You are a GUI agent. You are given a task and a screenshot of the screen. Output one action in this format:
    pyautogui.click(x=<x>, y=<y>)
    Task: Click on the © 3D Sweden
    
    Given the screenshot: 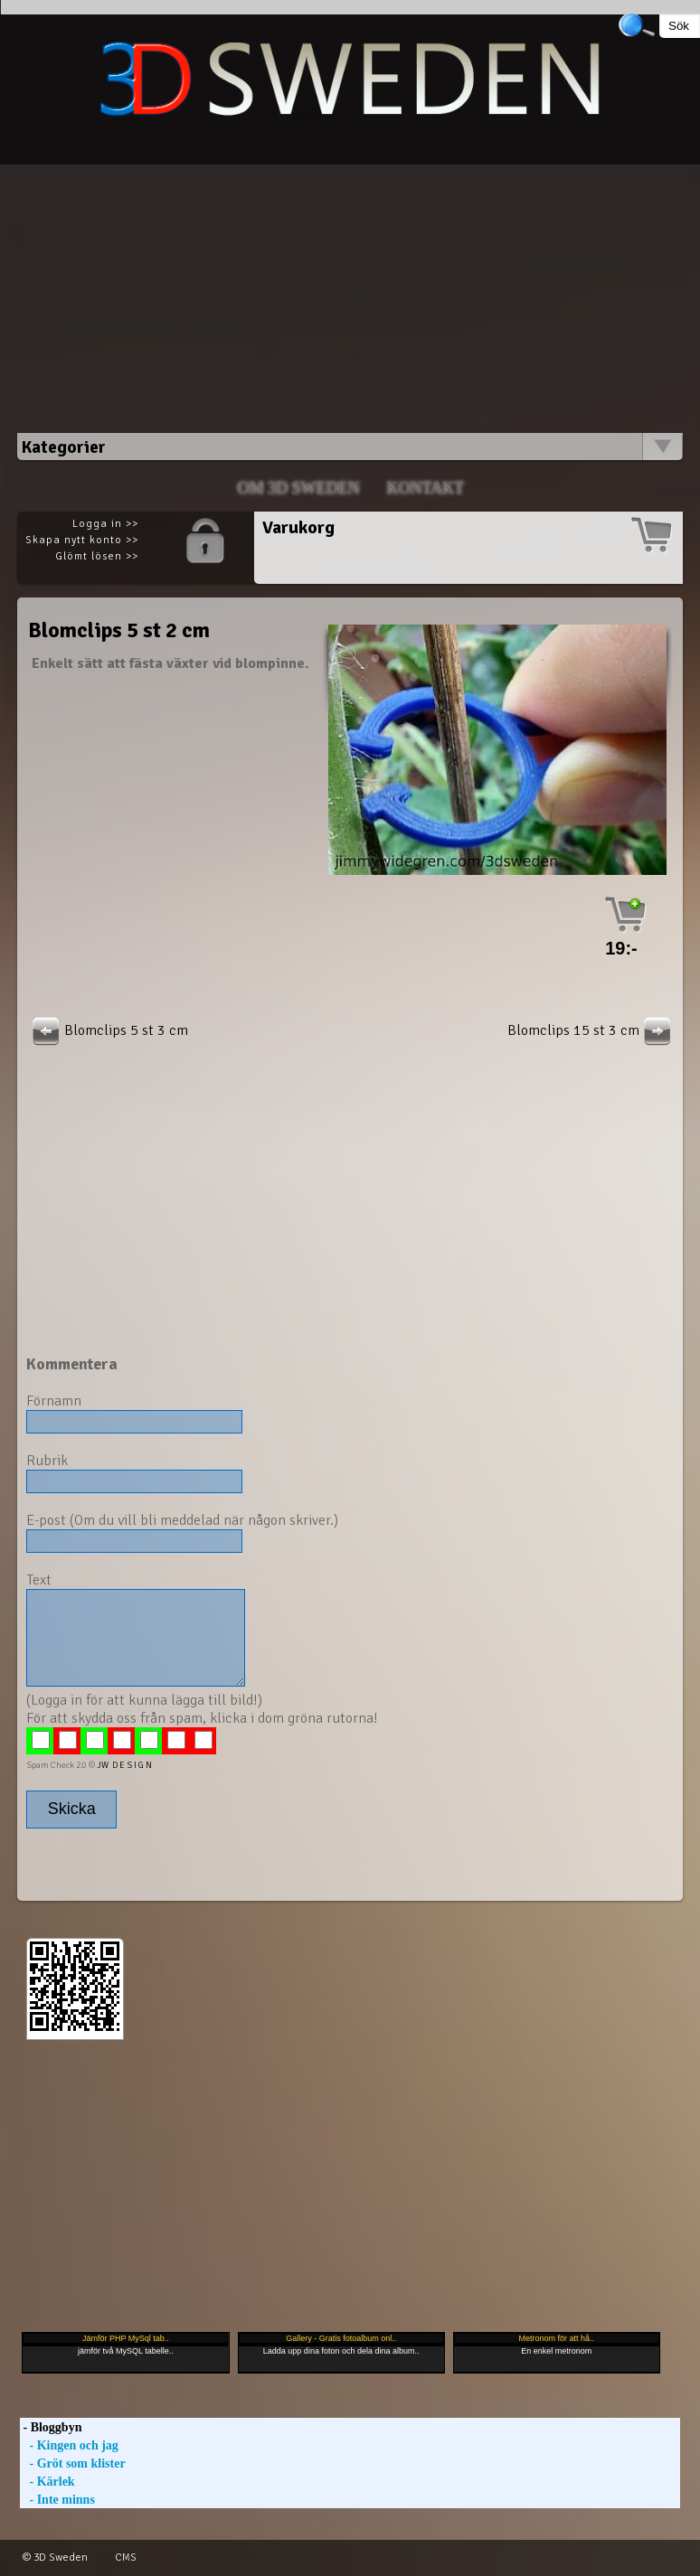 What is the action you would take?
    pyautogui.click(x=55, y=2557)
    